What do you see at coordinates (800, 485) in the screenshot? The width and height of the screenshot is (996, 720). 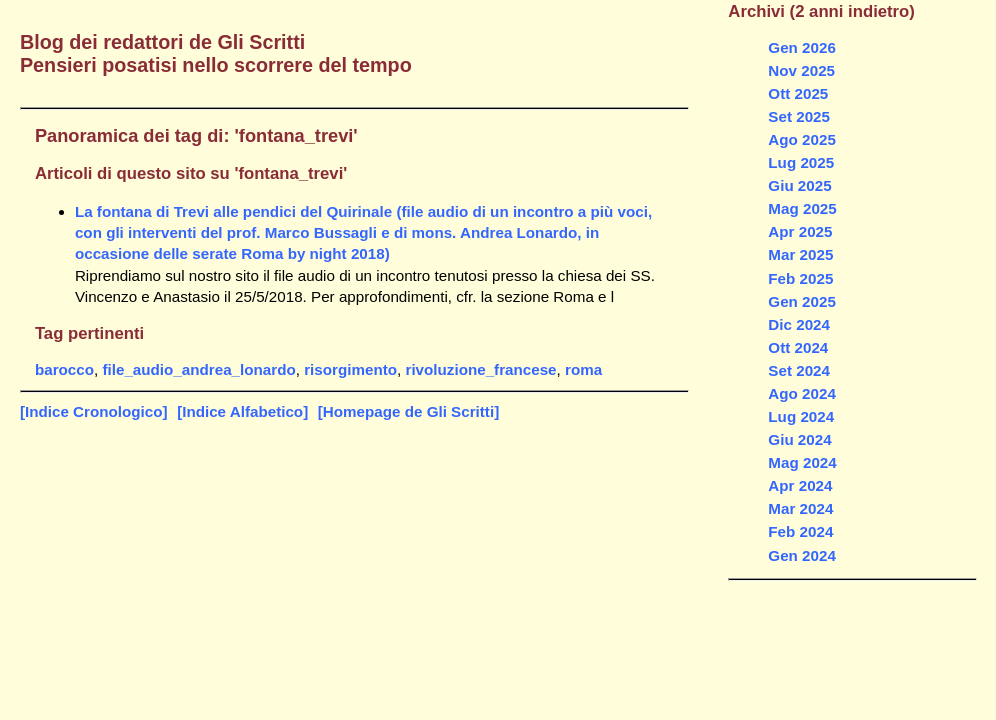 I see `Apr 2024` at bounding box center [800, 485].